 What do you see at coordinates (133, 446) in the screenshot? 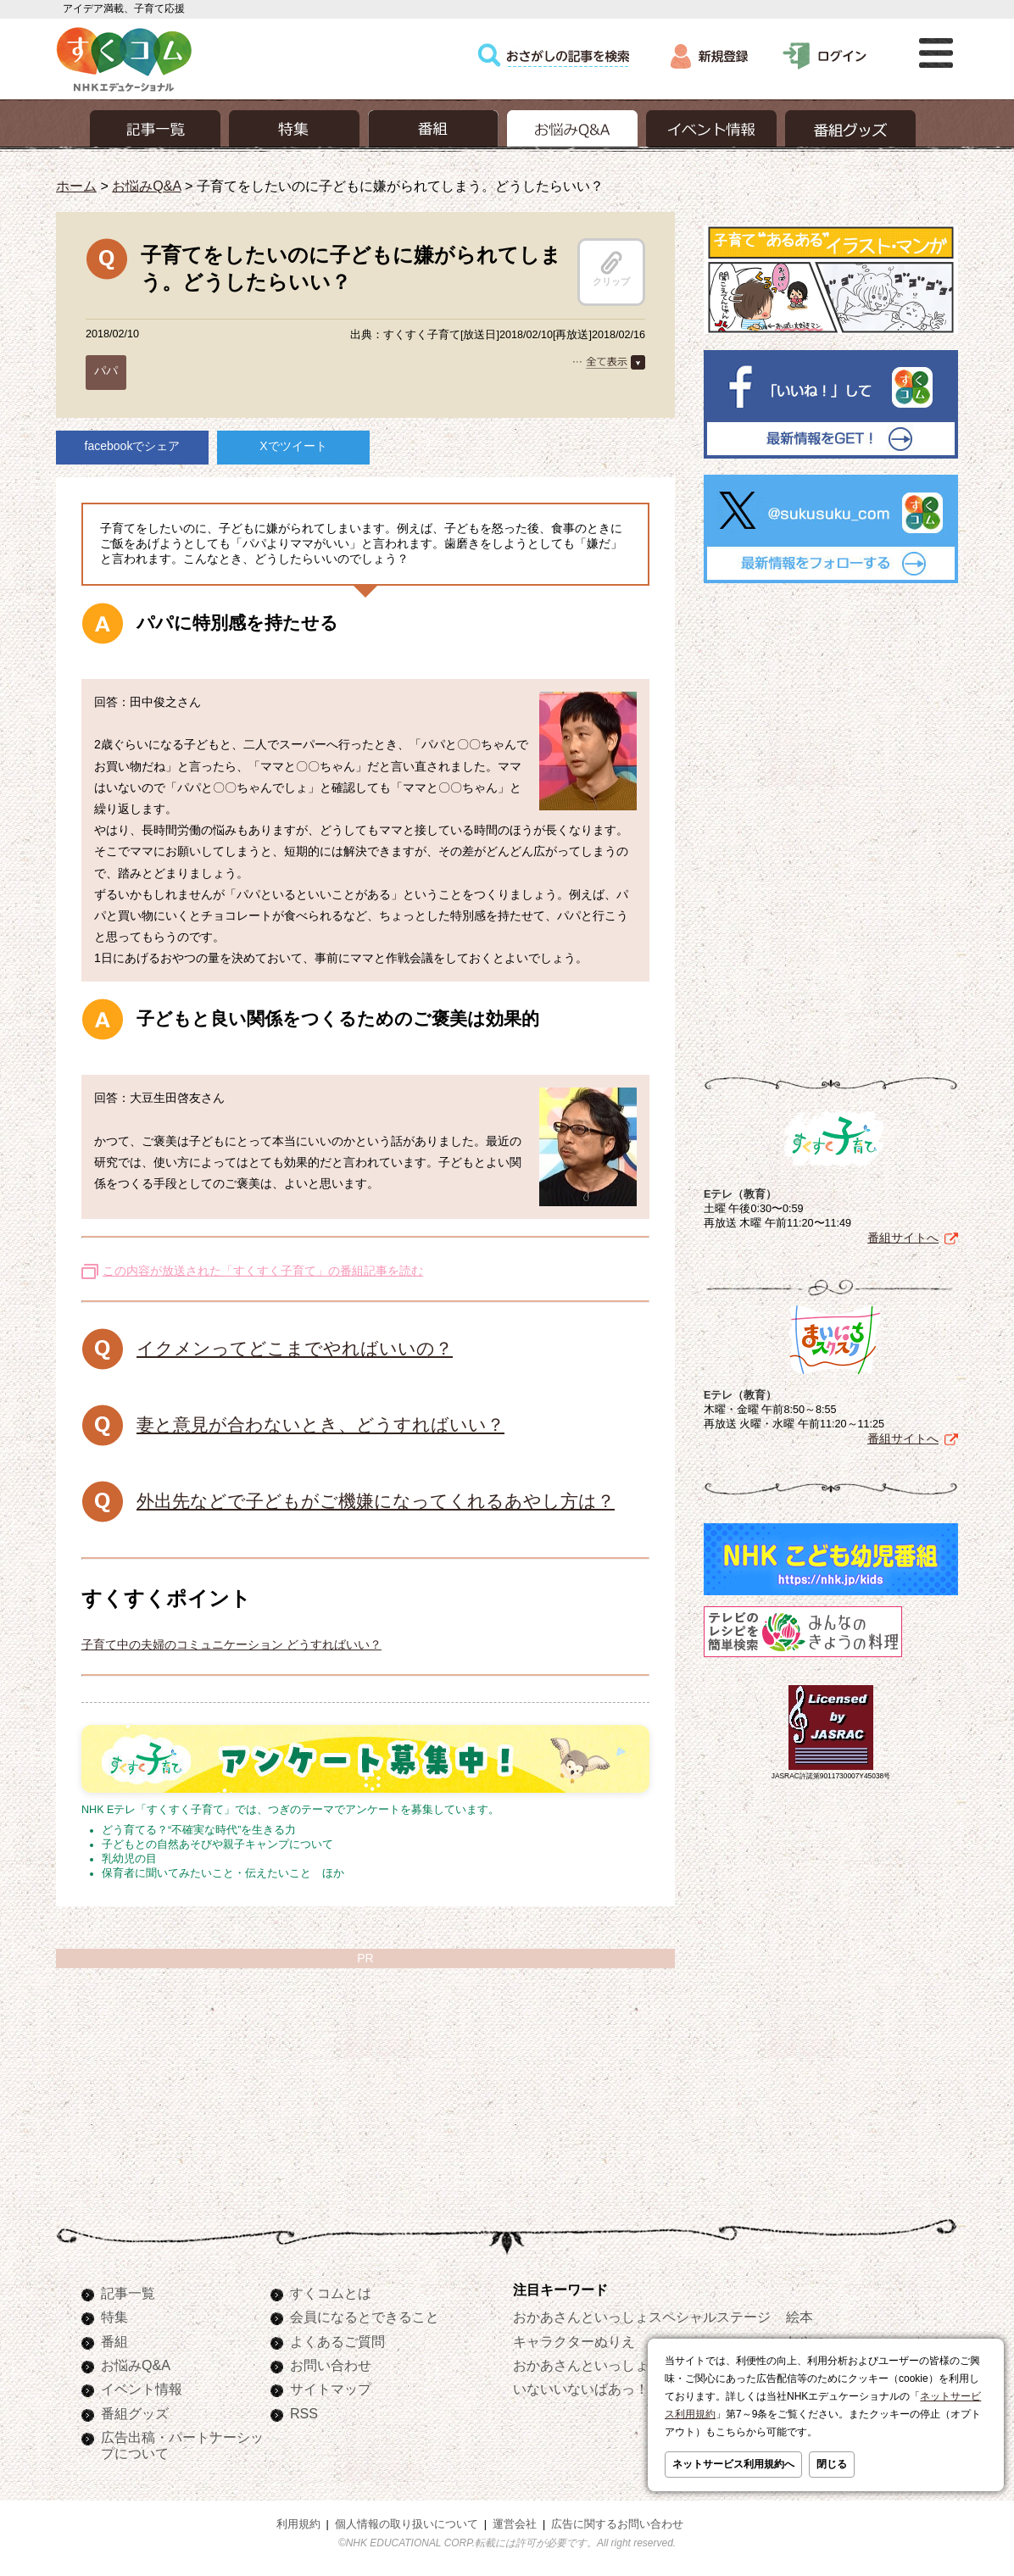
I see `facebookでシェア` at bounding box center [133, 446].